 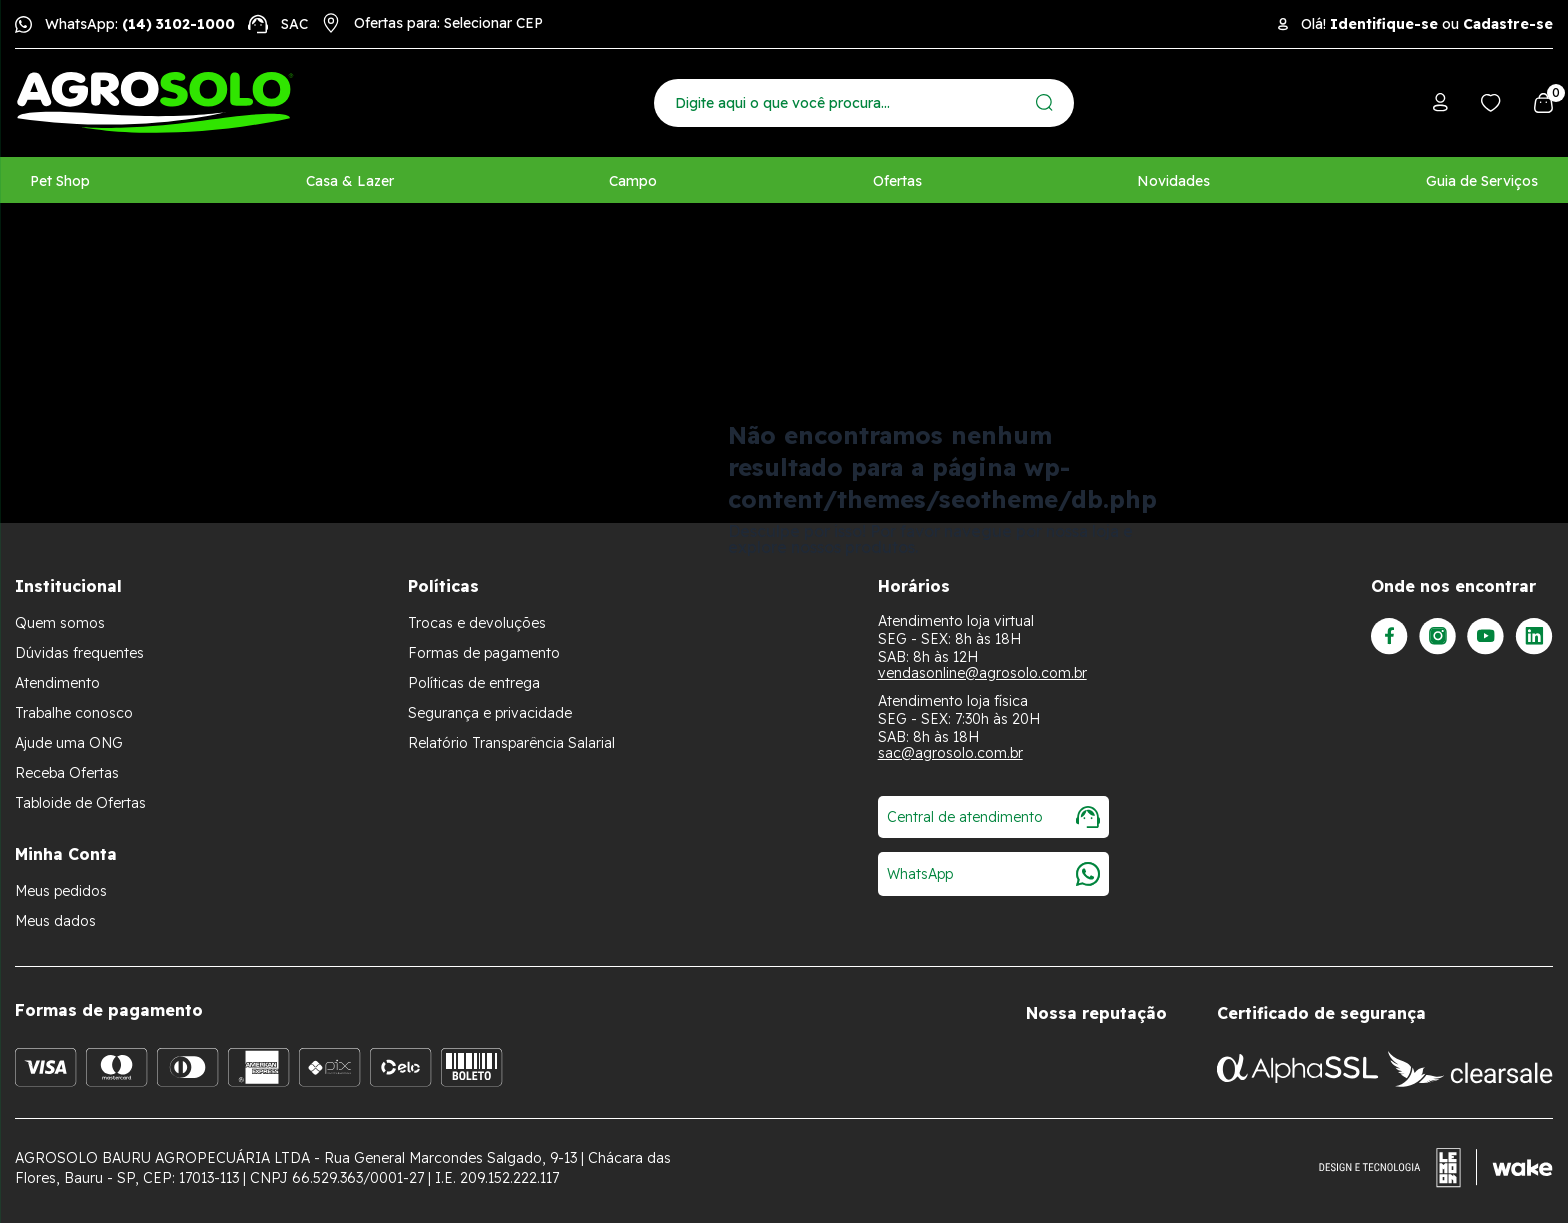 What do you see at coordinates (1482, 181) in the screenshot?
I see `Guia de Serviços` at bounding box center [1482, 181].